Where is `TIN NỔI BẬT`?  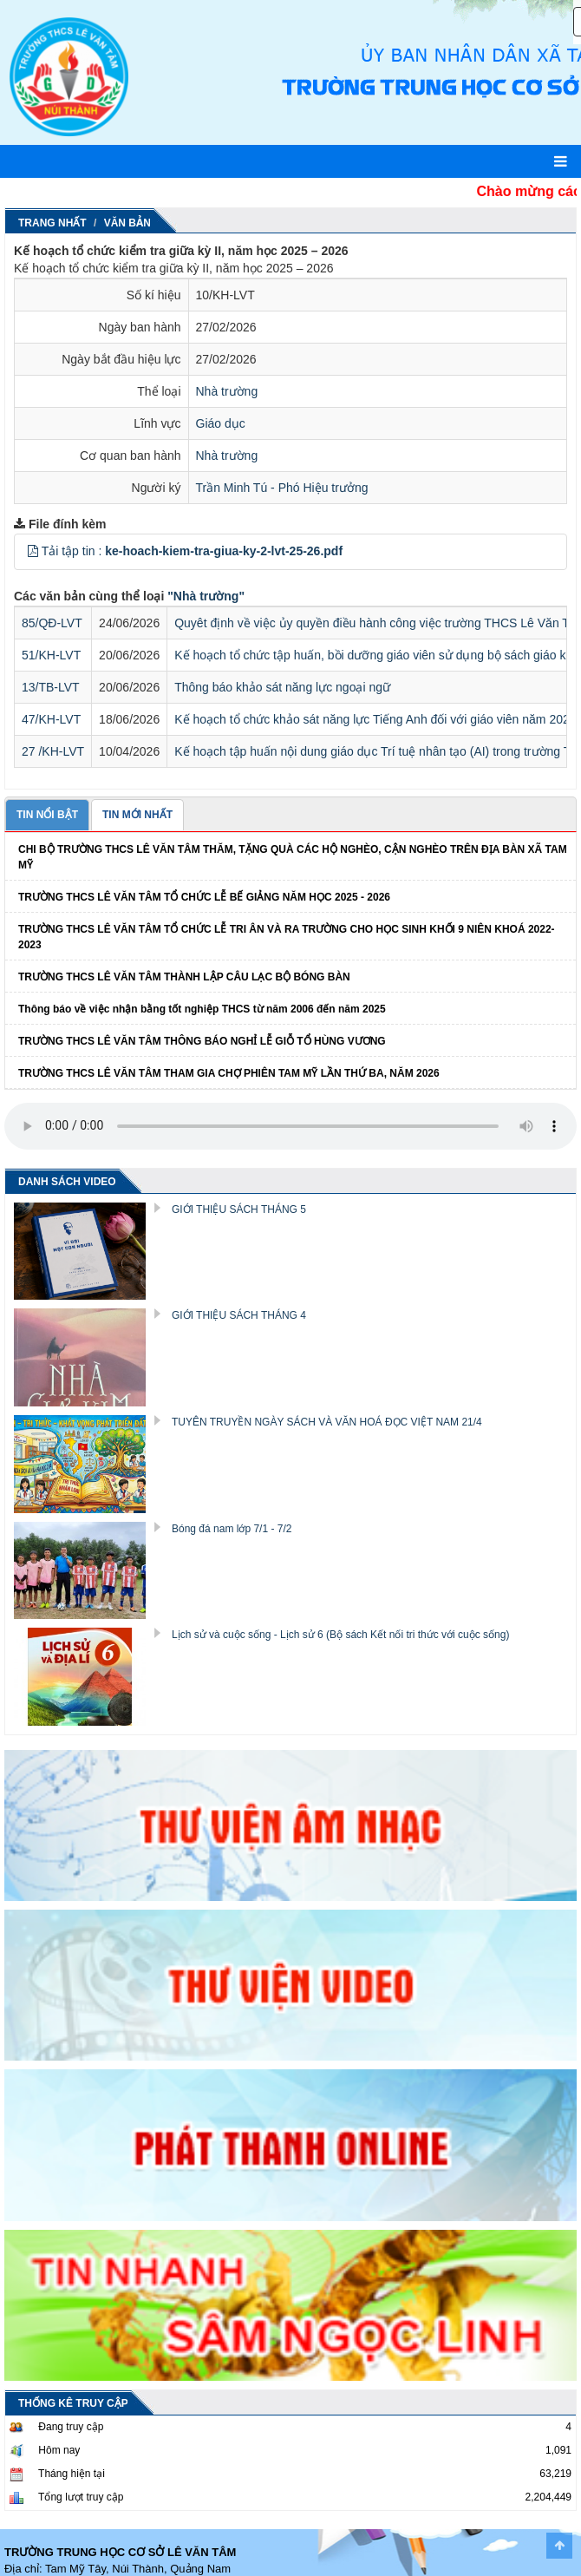 TIN NỔI BẬT is located at coordinates (47, 815).